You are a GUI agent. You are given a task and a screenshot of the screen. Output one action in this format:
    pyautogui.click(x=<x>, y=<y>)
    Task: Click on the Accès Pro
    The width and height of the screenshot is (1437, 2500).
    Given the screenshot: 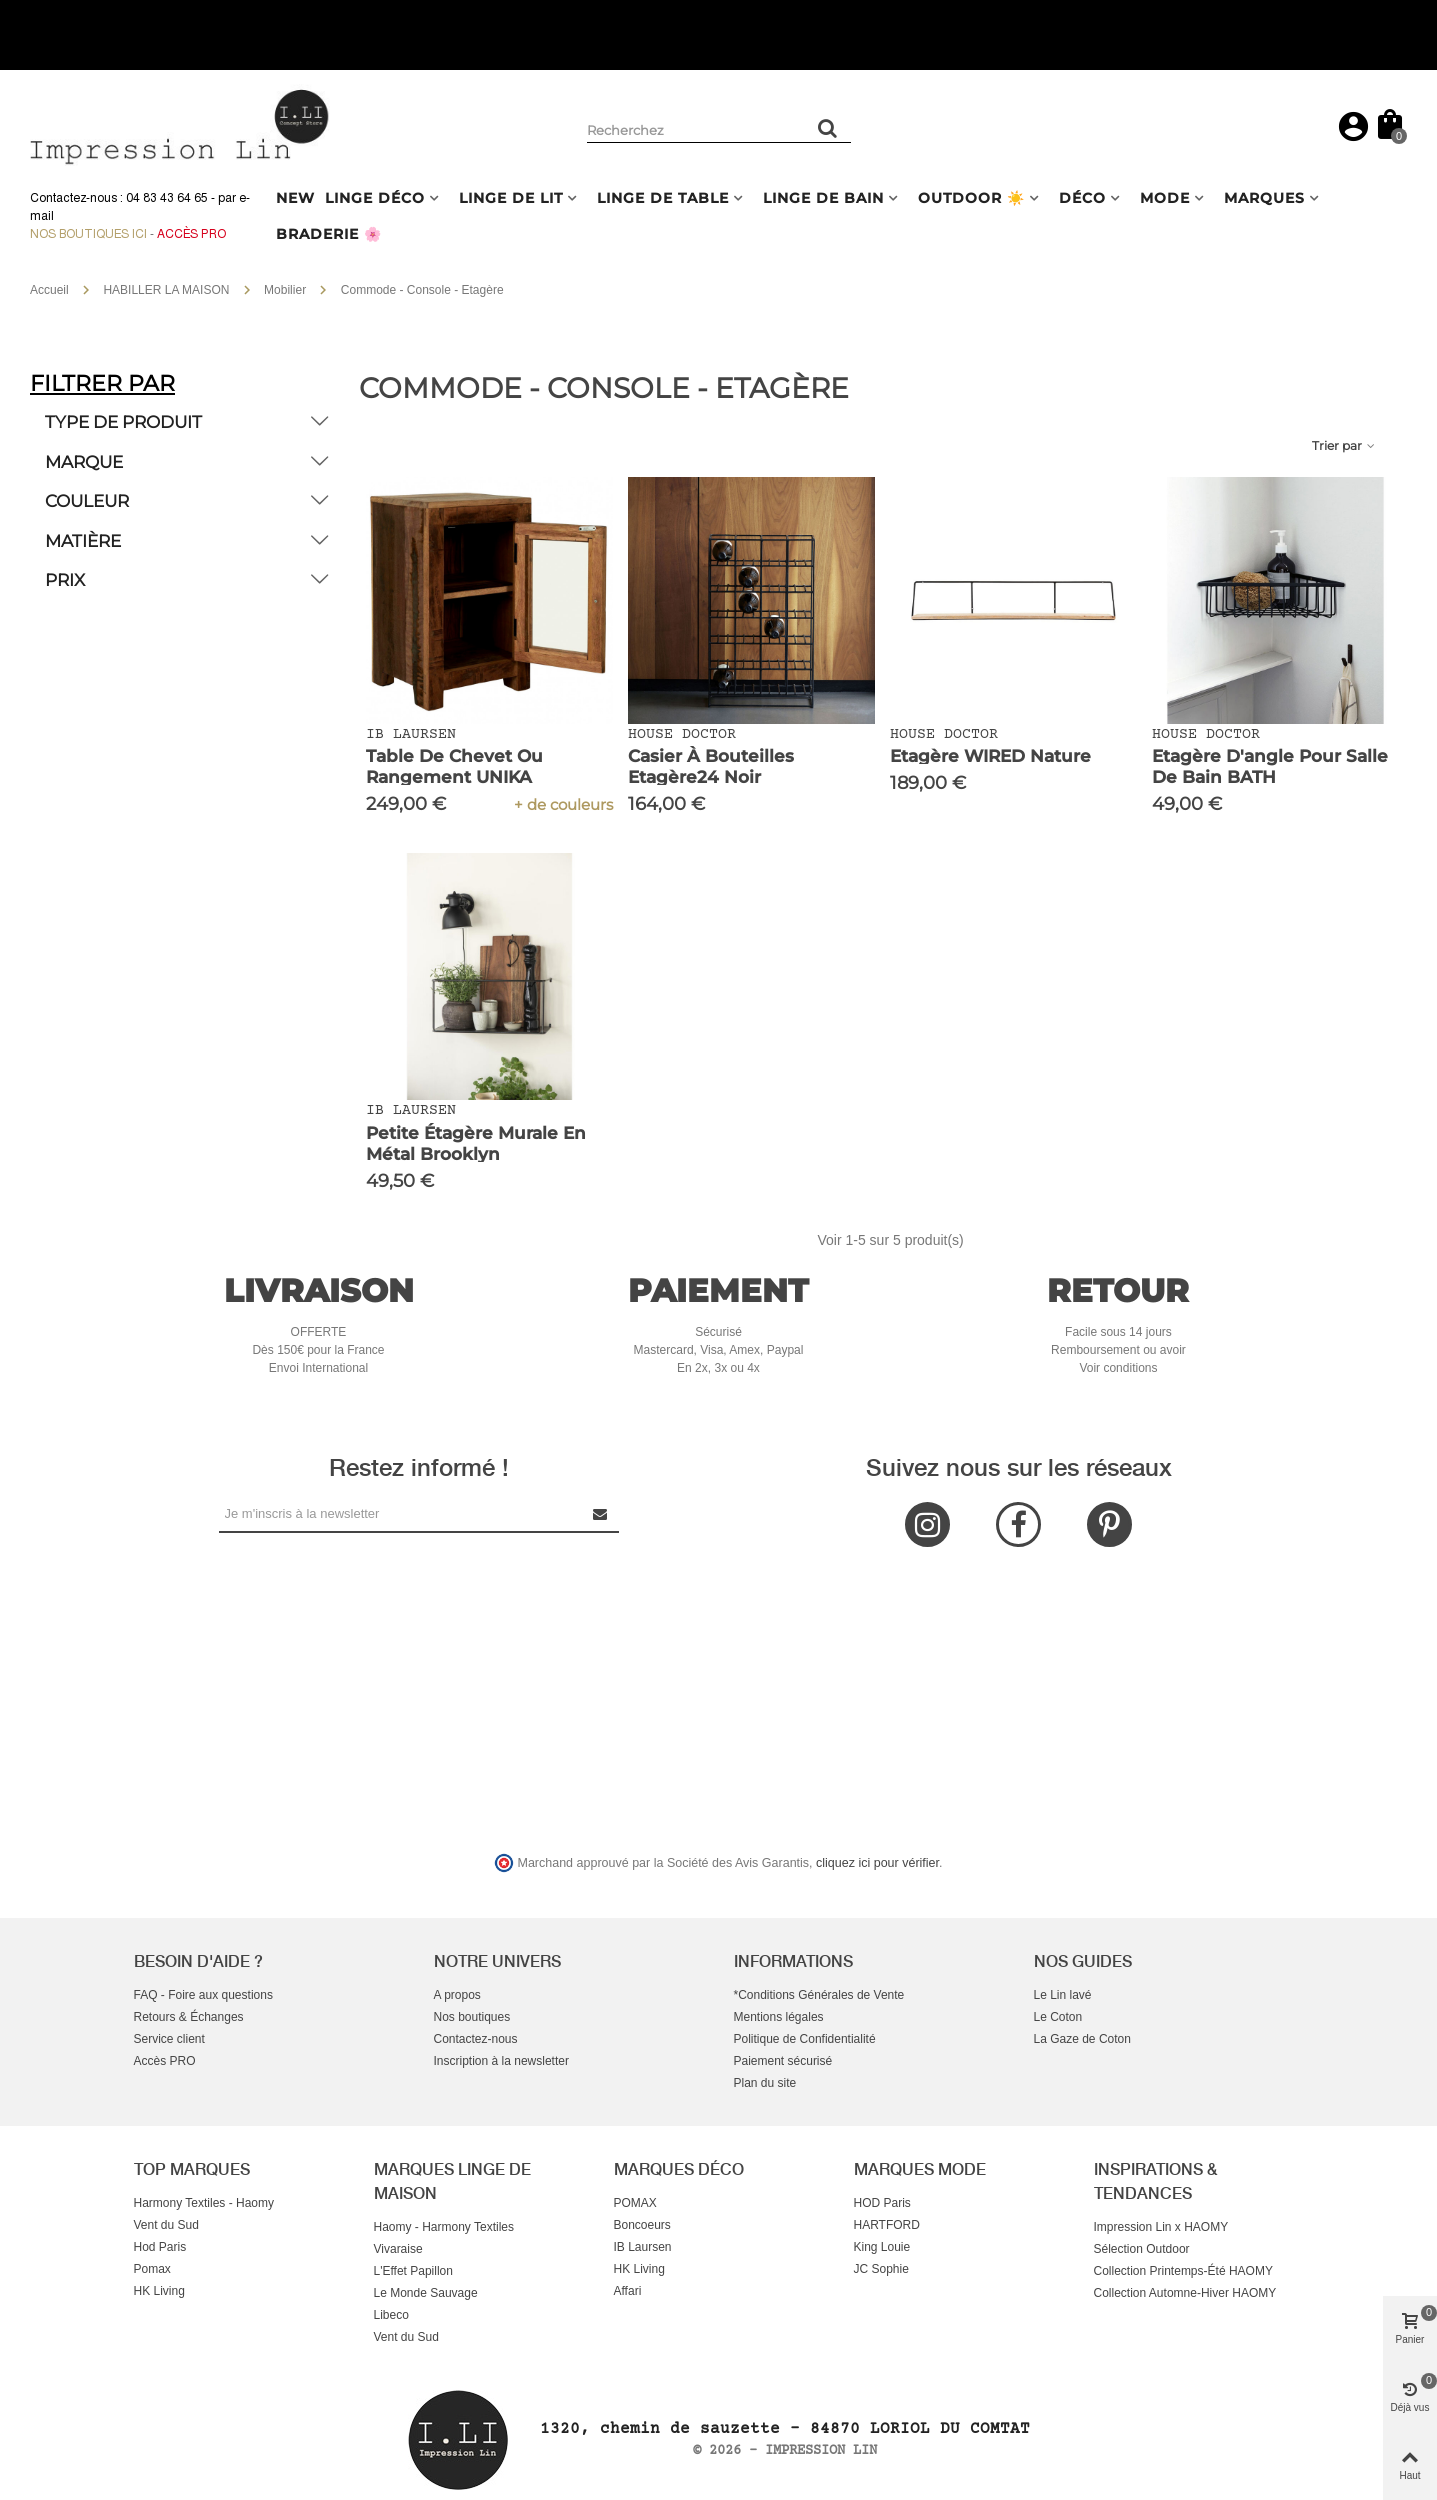 What is the action you would take?
    pyautogui.click(x=191, y=234)
    